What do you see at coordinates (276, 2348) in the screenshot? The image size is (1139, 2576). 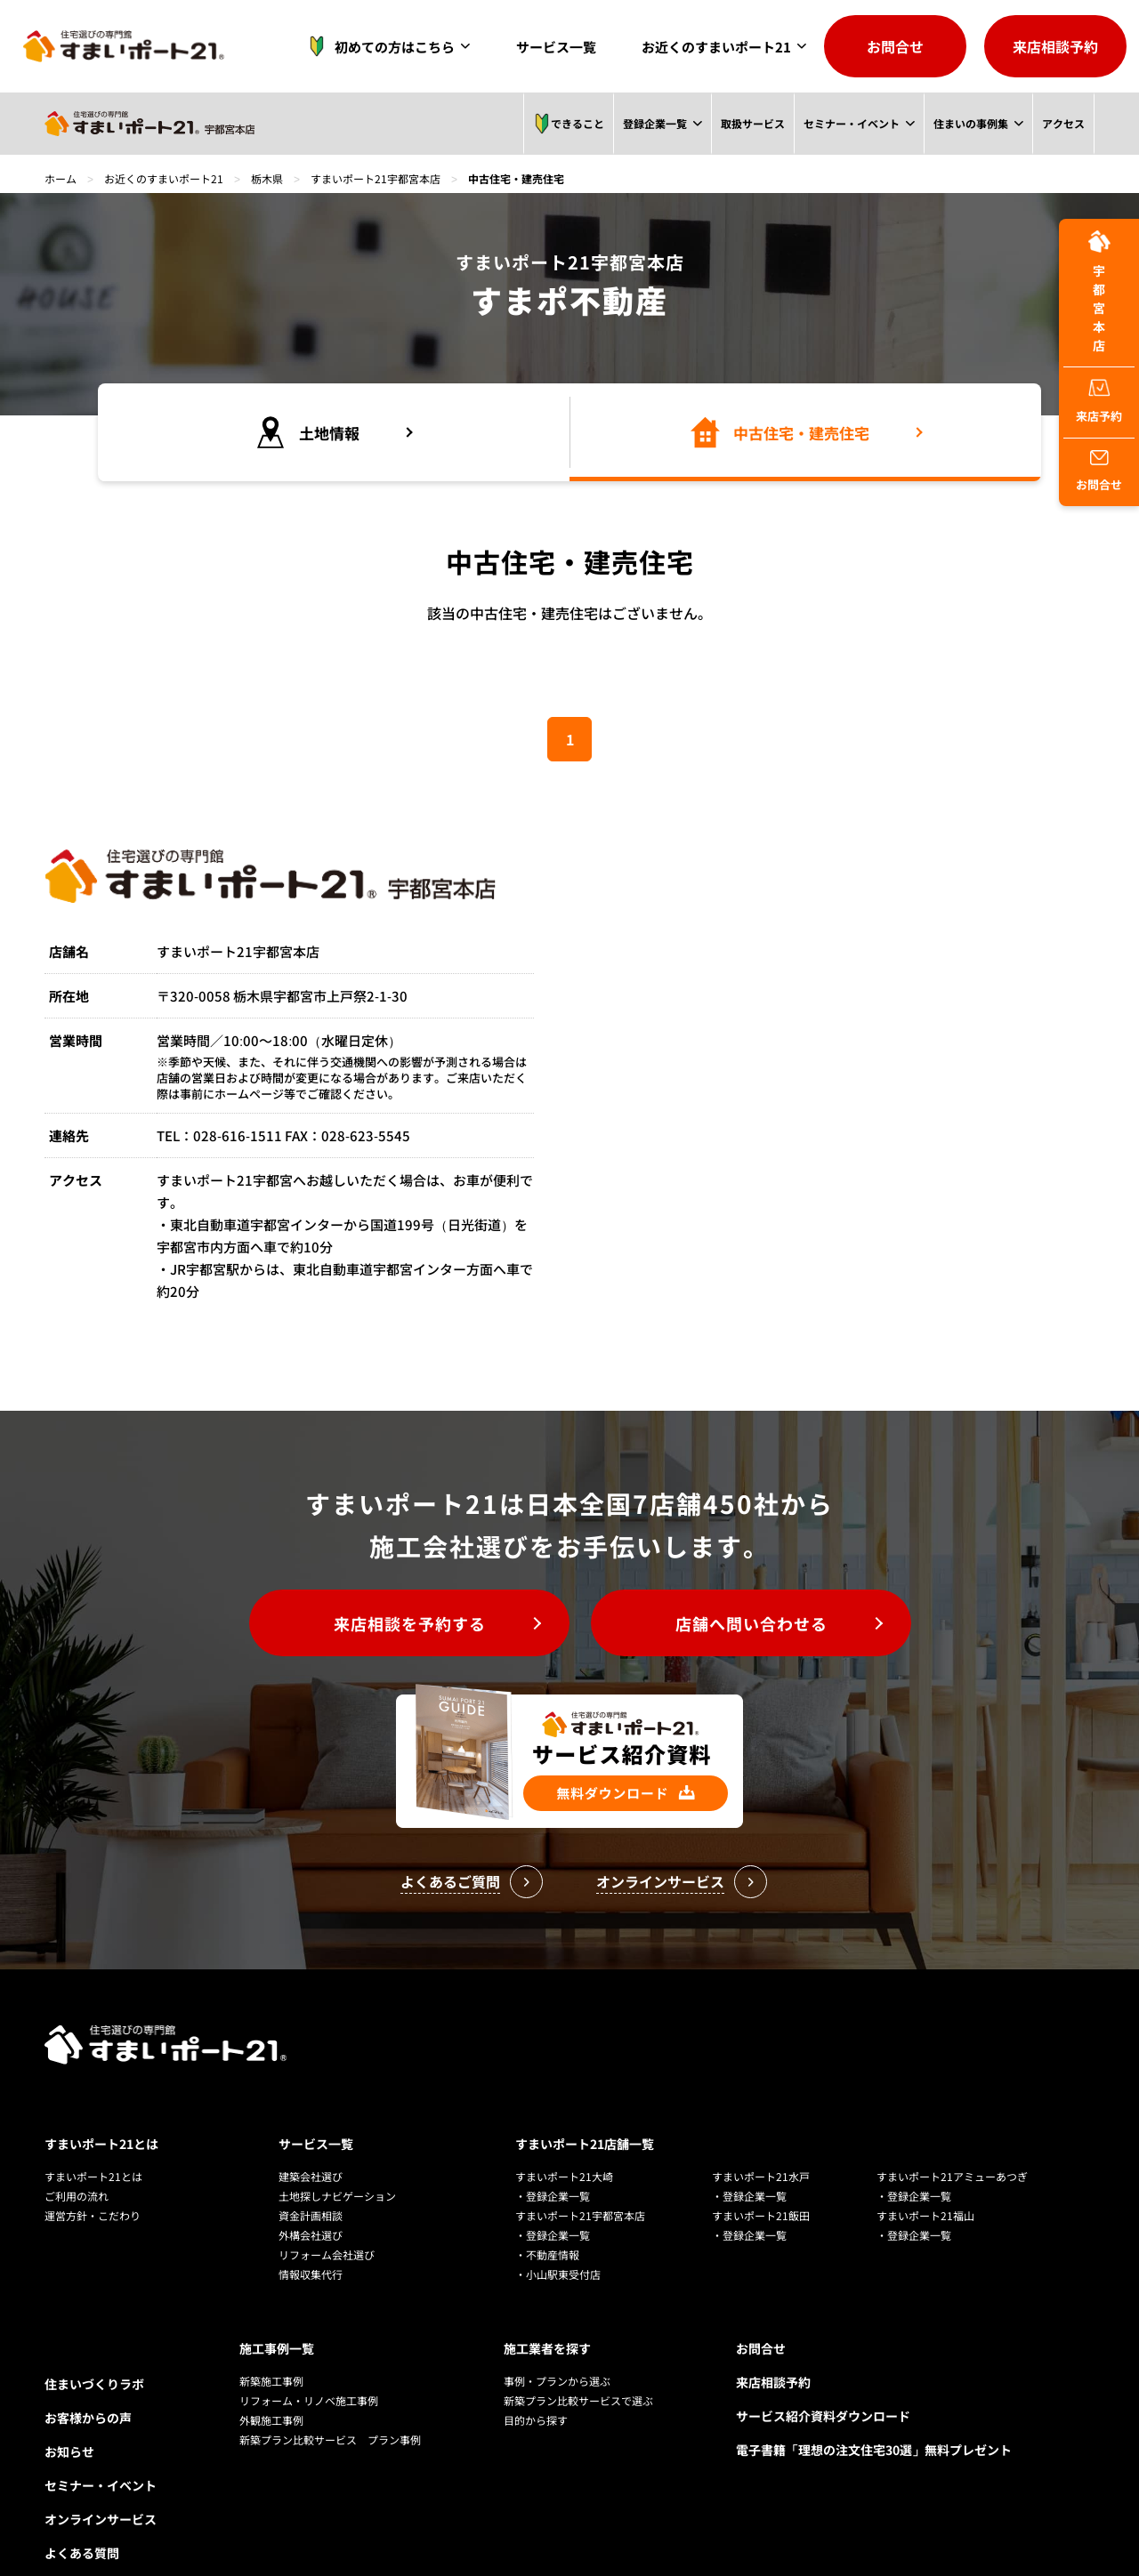 I see `施工事例一覧` at bounding box center [276, 2348].